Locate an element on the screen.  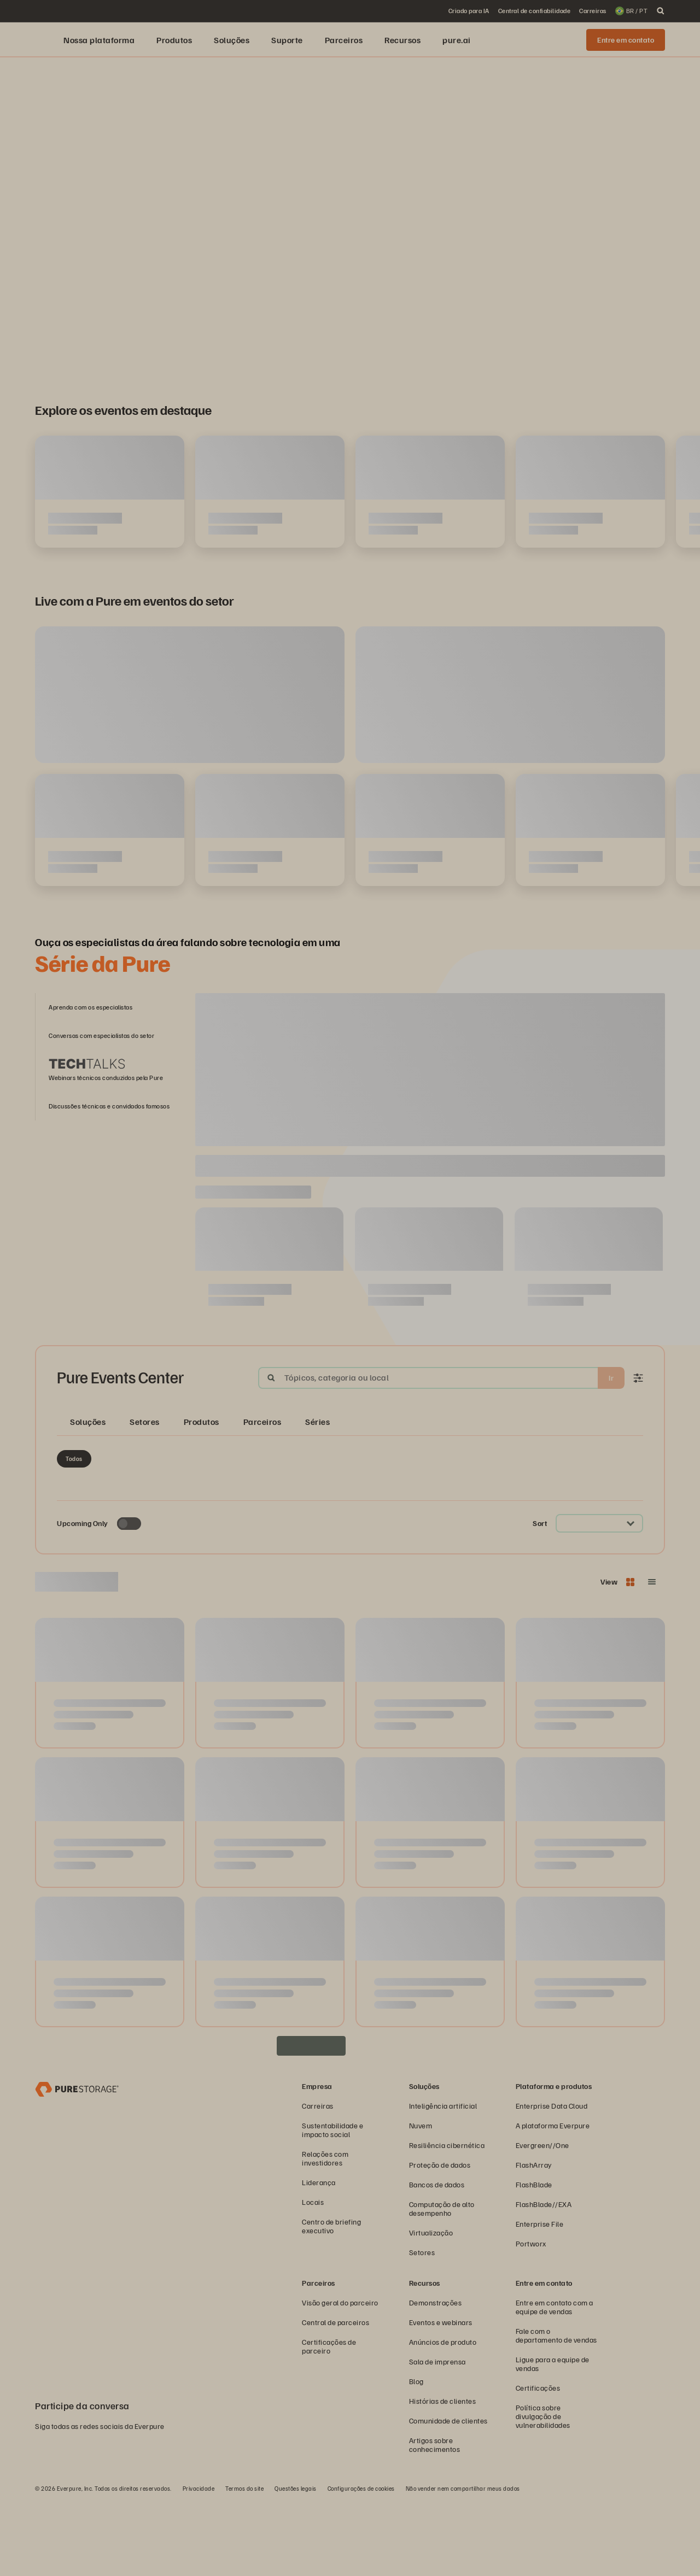
[Everpure – empresa de armazenamento e gerenciamento de dados] is located at coordinates (77, 2162).